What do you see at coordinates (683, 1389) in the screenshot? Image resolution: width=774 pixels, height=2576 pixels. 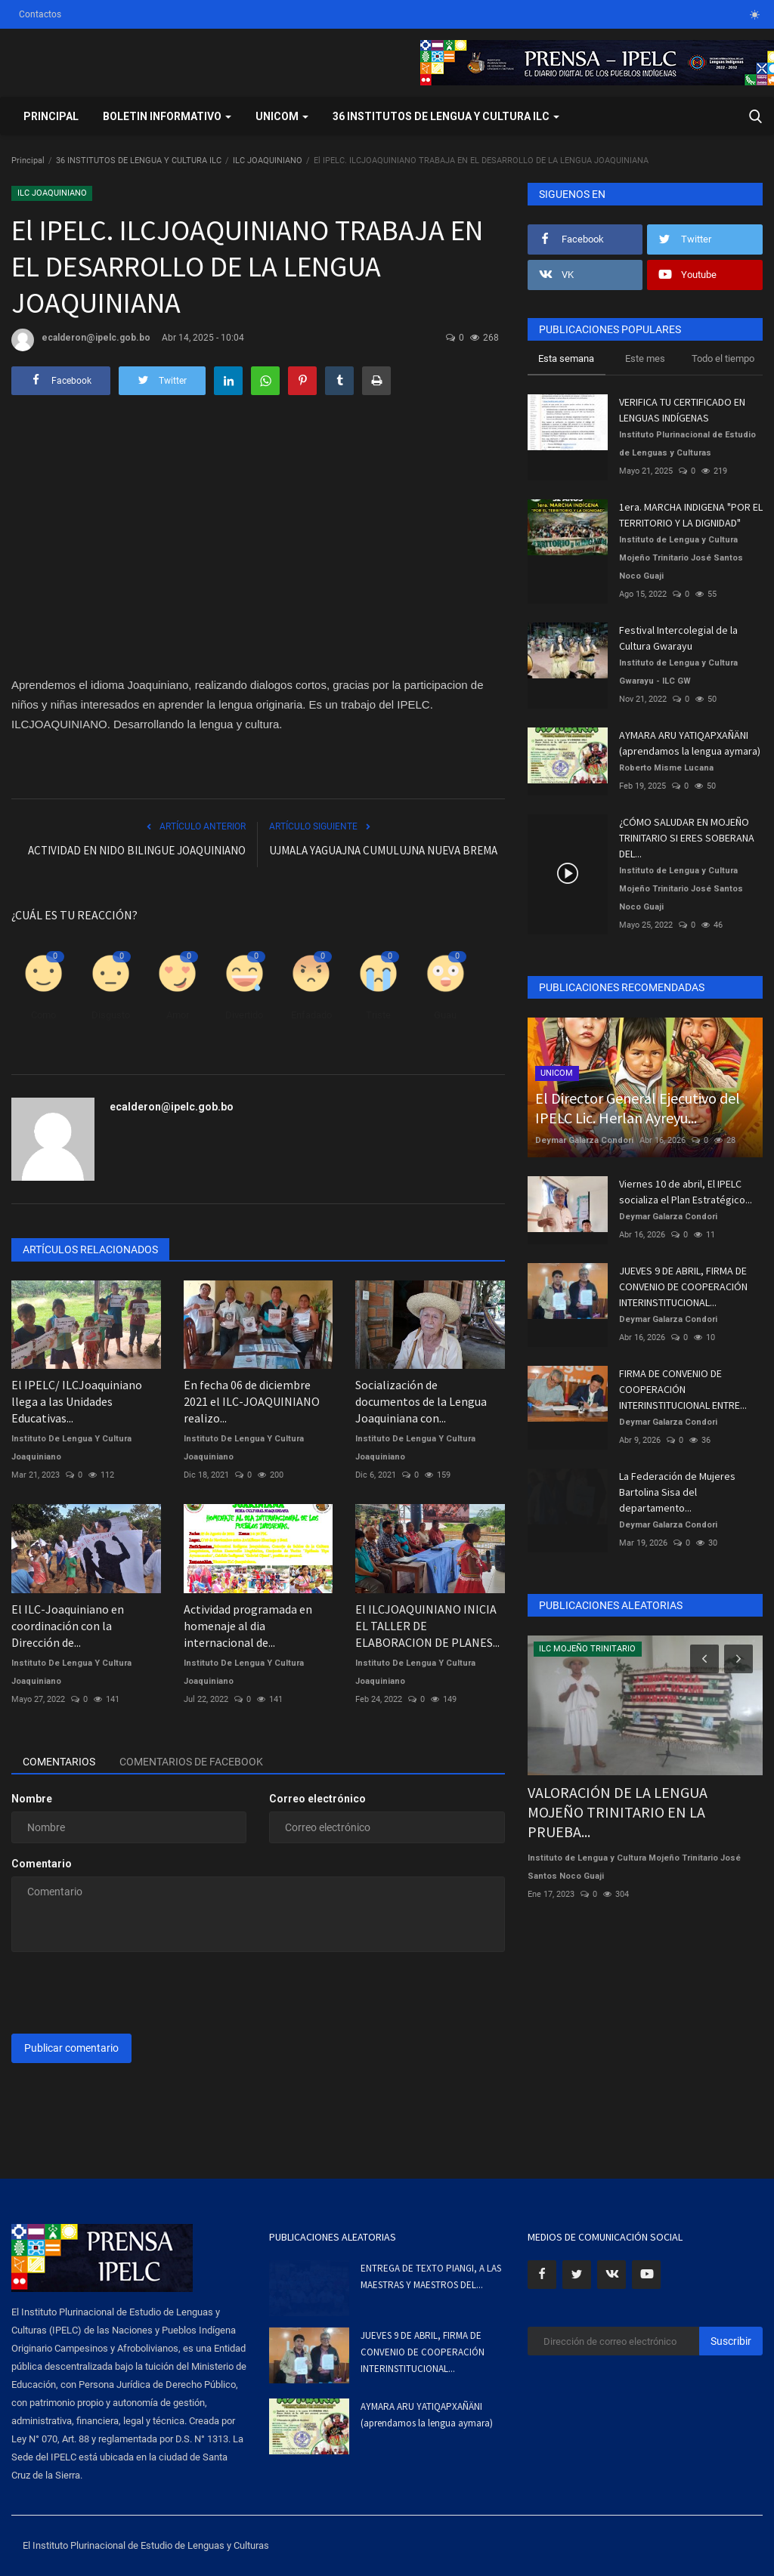 I see `FIRMA DE CONVENIO DE COOPERACIÓN INTERINSTITUCIONAL ENTRE...` at bounding box center [683, 1389].